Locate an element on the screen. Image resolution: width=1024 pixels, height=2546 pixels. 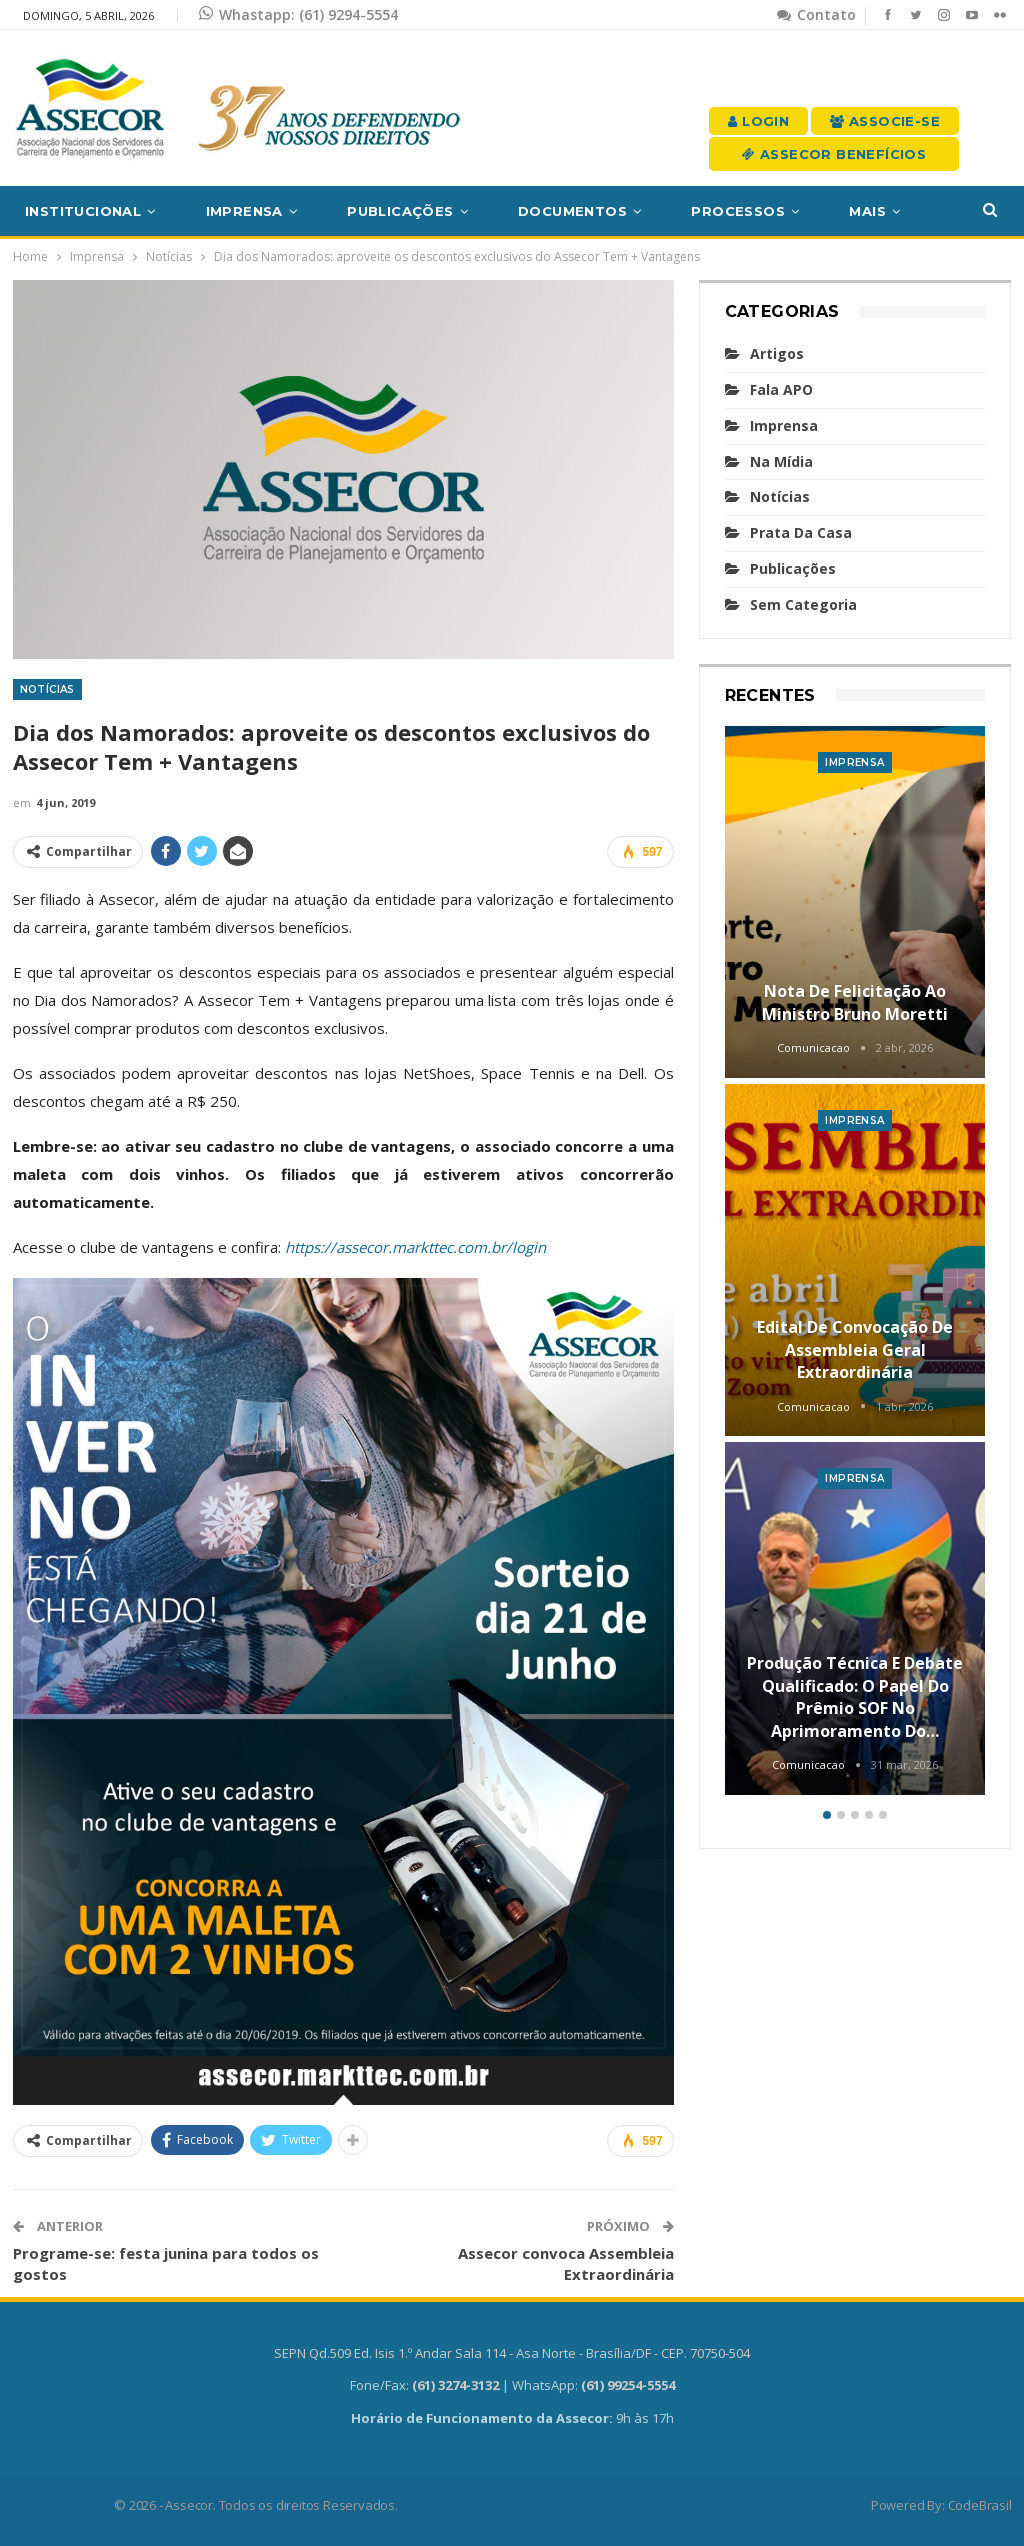
Institucional is located at coordinates (83, 211).